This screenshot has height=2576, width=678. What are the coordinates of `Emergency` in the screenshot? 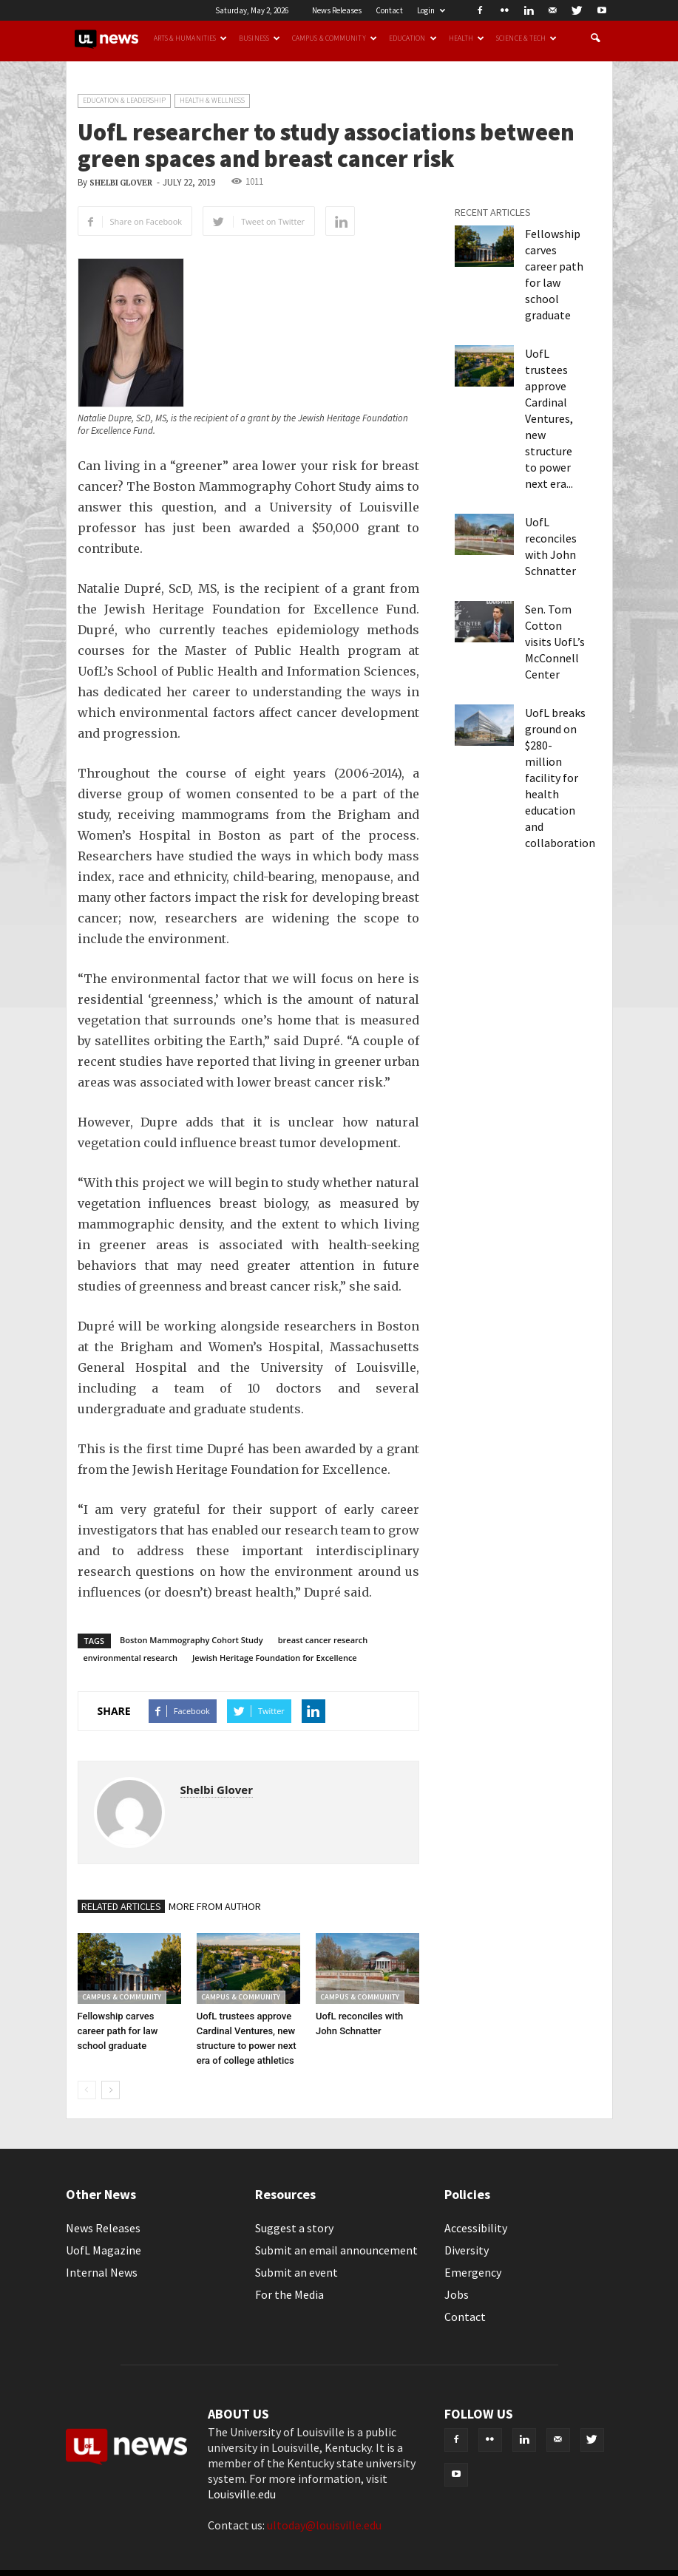 It's located at (472, 2272).